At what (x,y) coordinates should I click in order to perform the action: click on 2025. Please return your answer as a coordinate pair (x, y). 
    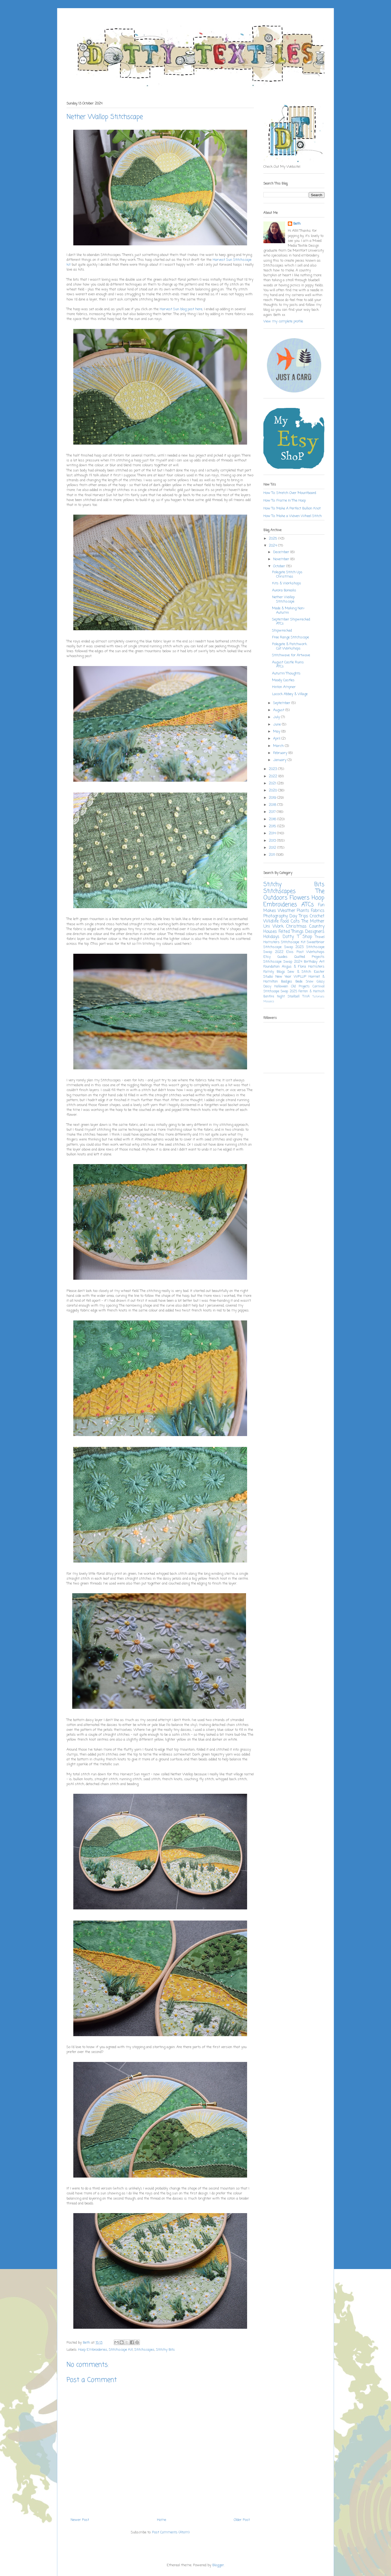
    Looking at the image, I should click on (273, 538).